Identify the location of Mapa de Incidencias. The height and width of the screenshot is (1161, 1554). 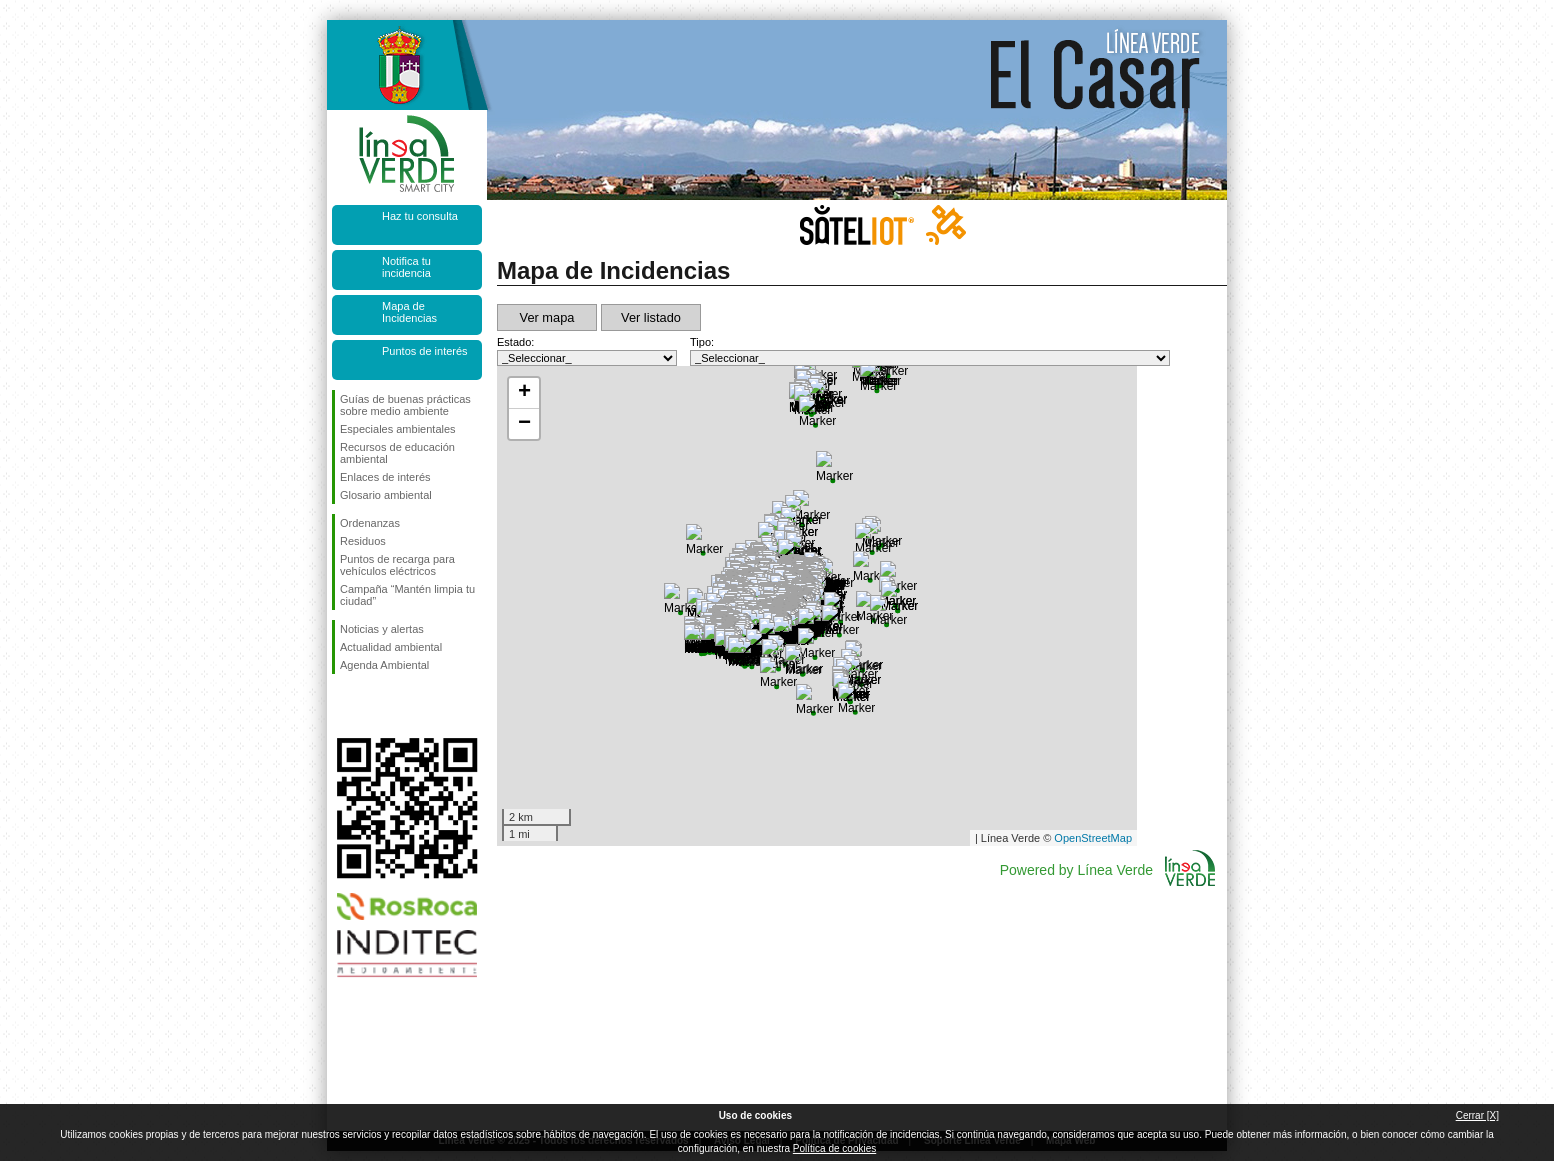
(409, 312).